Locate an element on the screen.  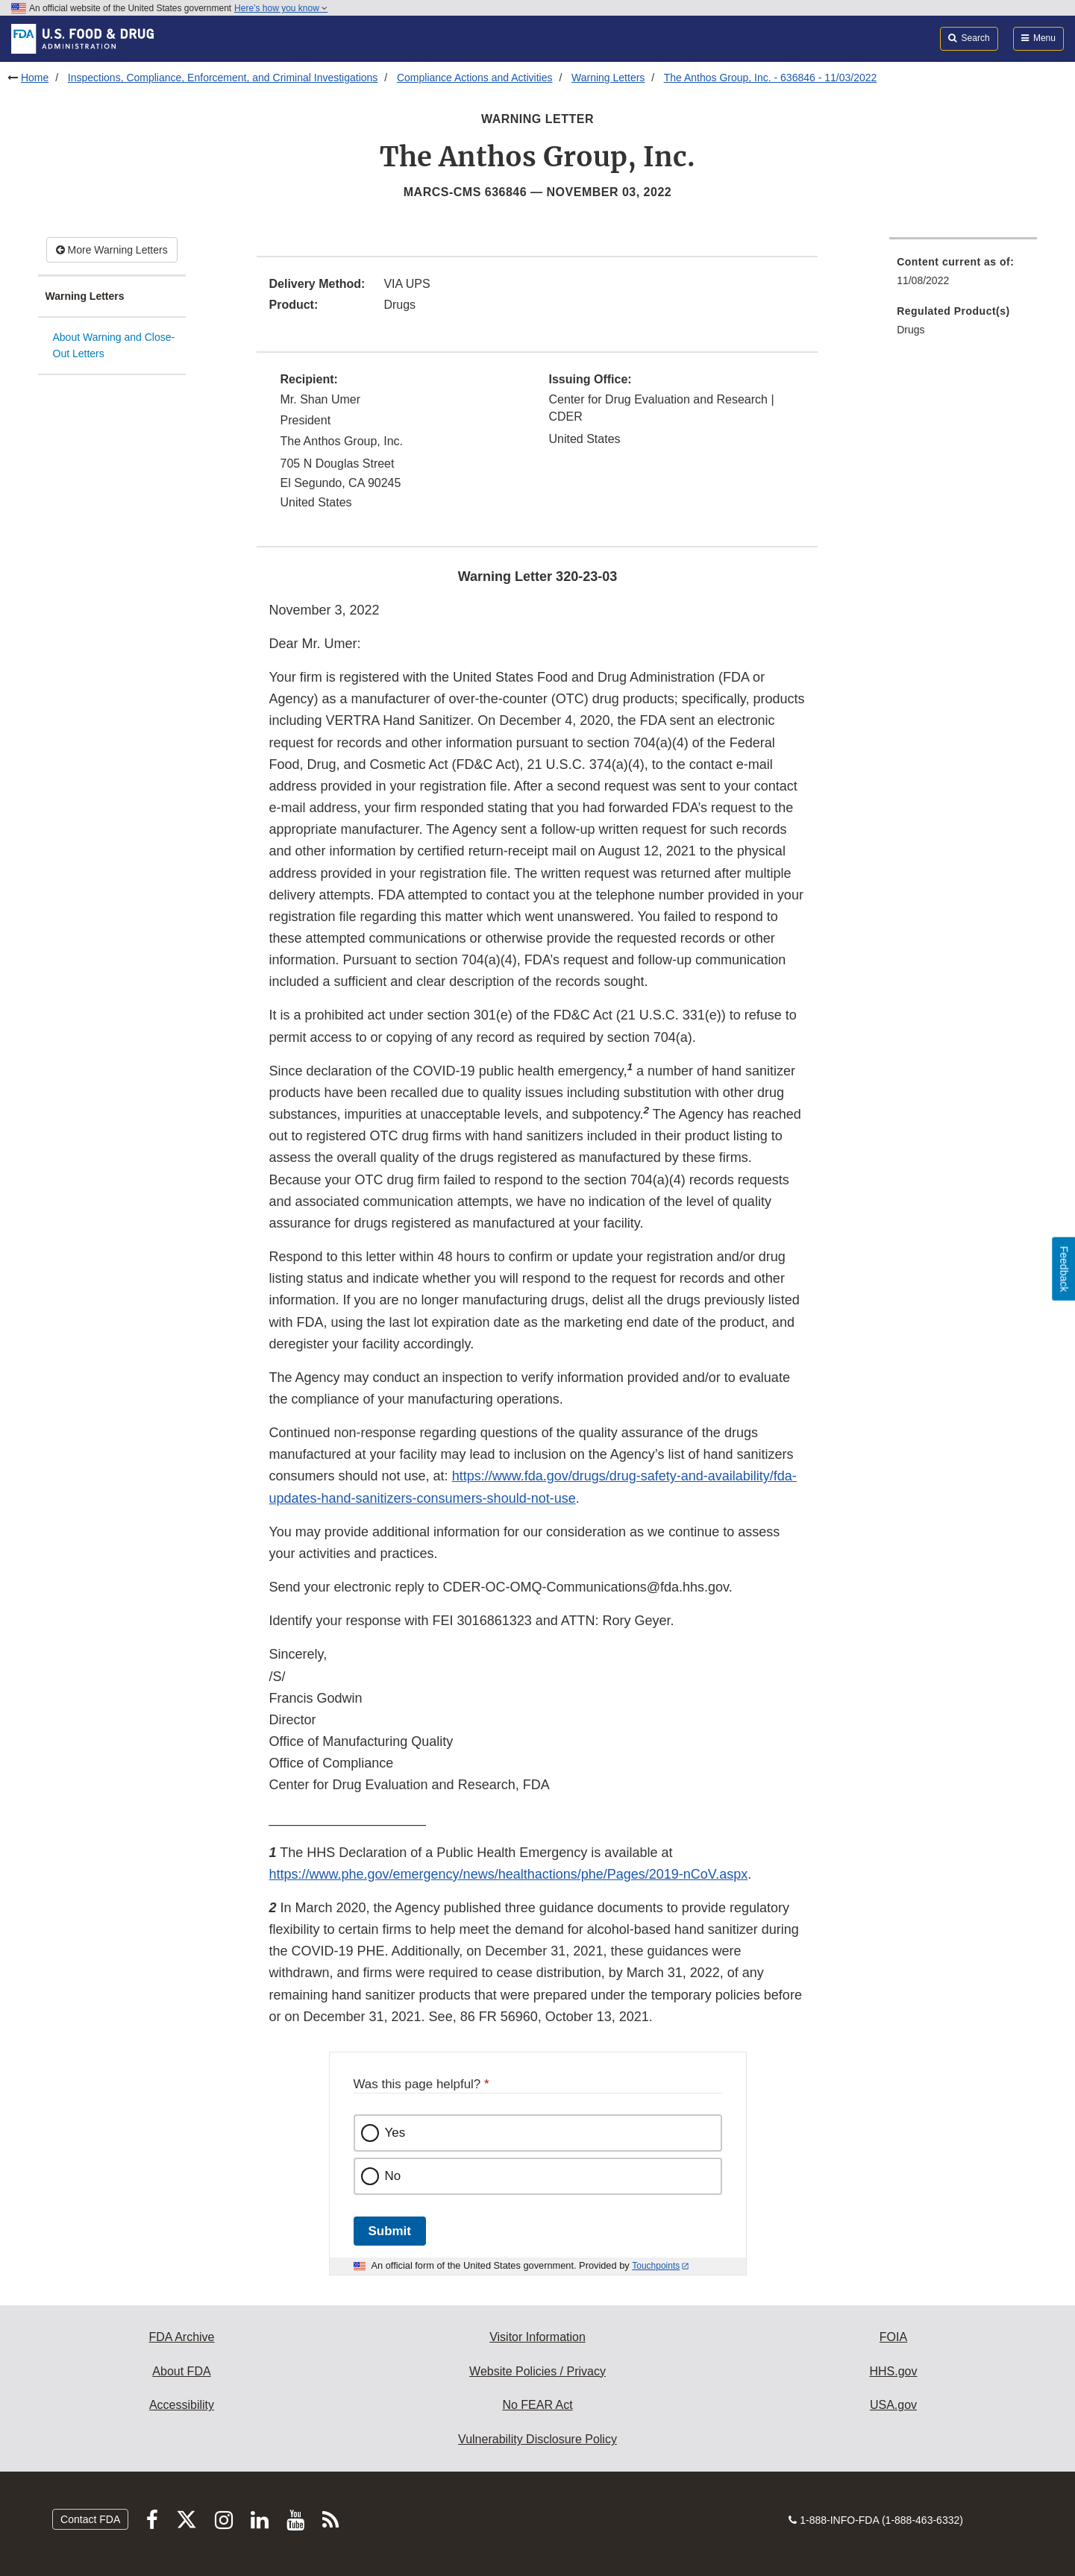
Warning Letters is located at coordinates (608, 78).